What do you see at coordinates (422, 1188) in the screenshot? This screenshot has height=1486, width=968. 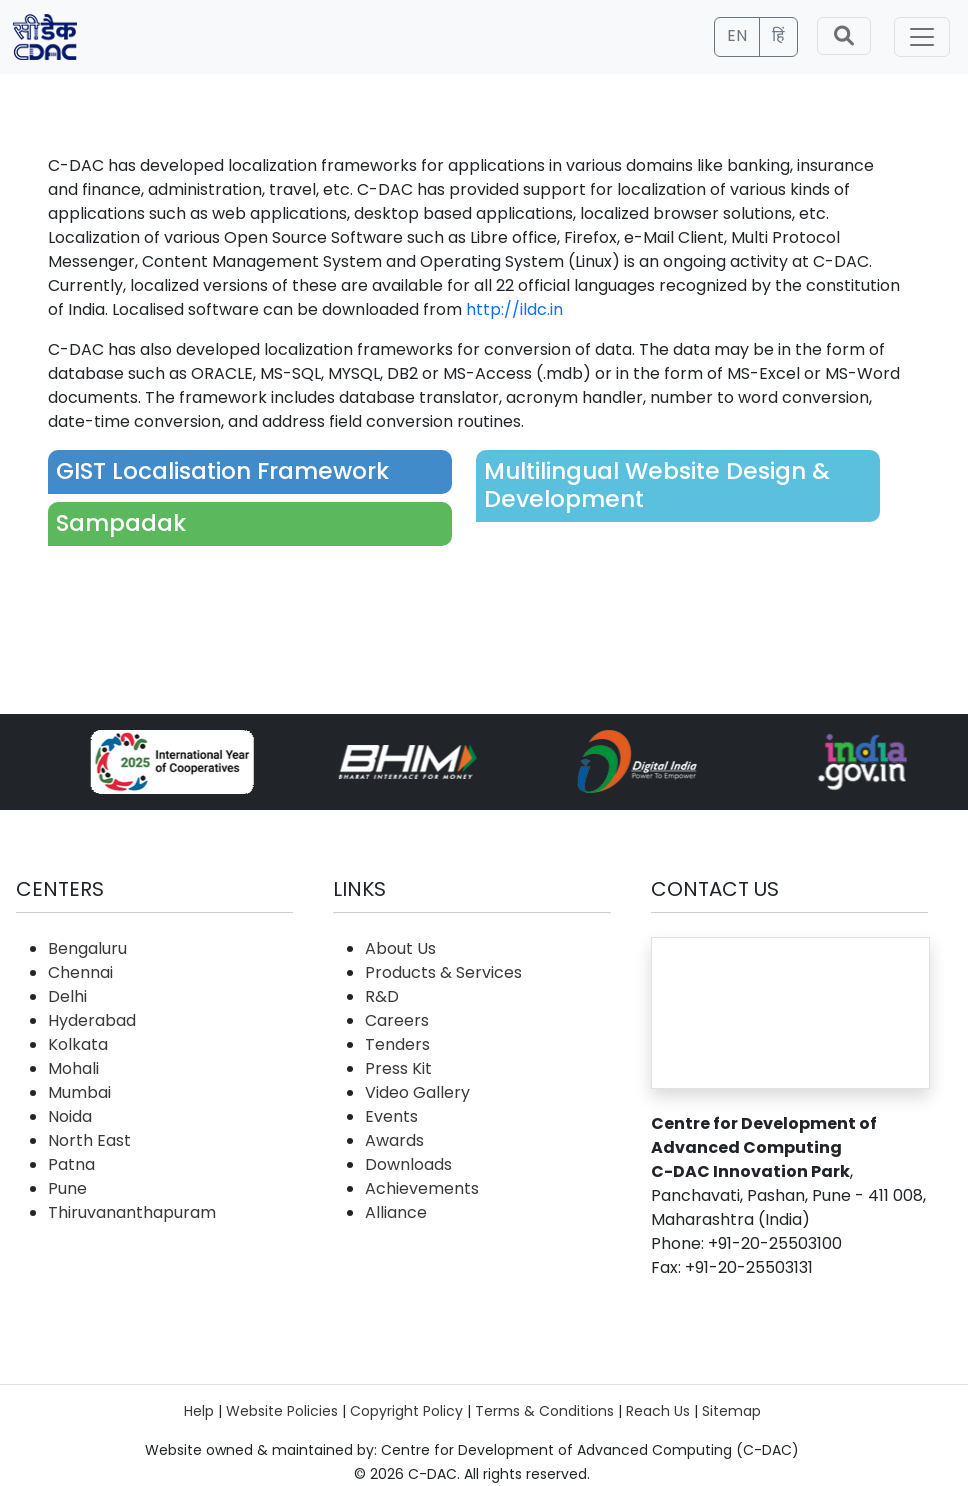 I see `Achievements` at bounding box center [422, 1188].